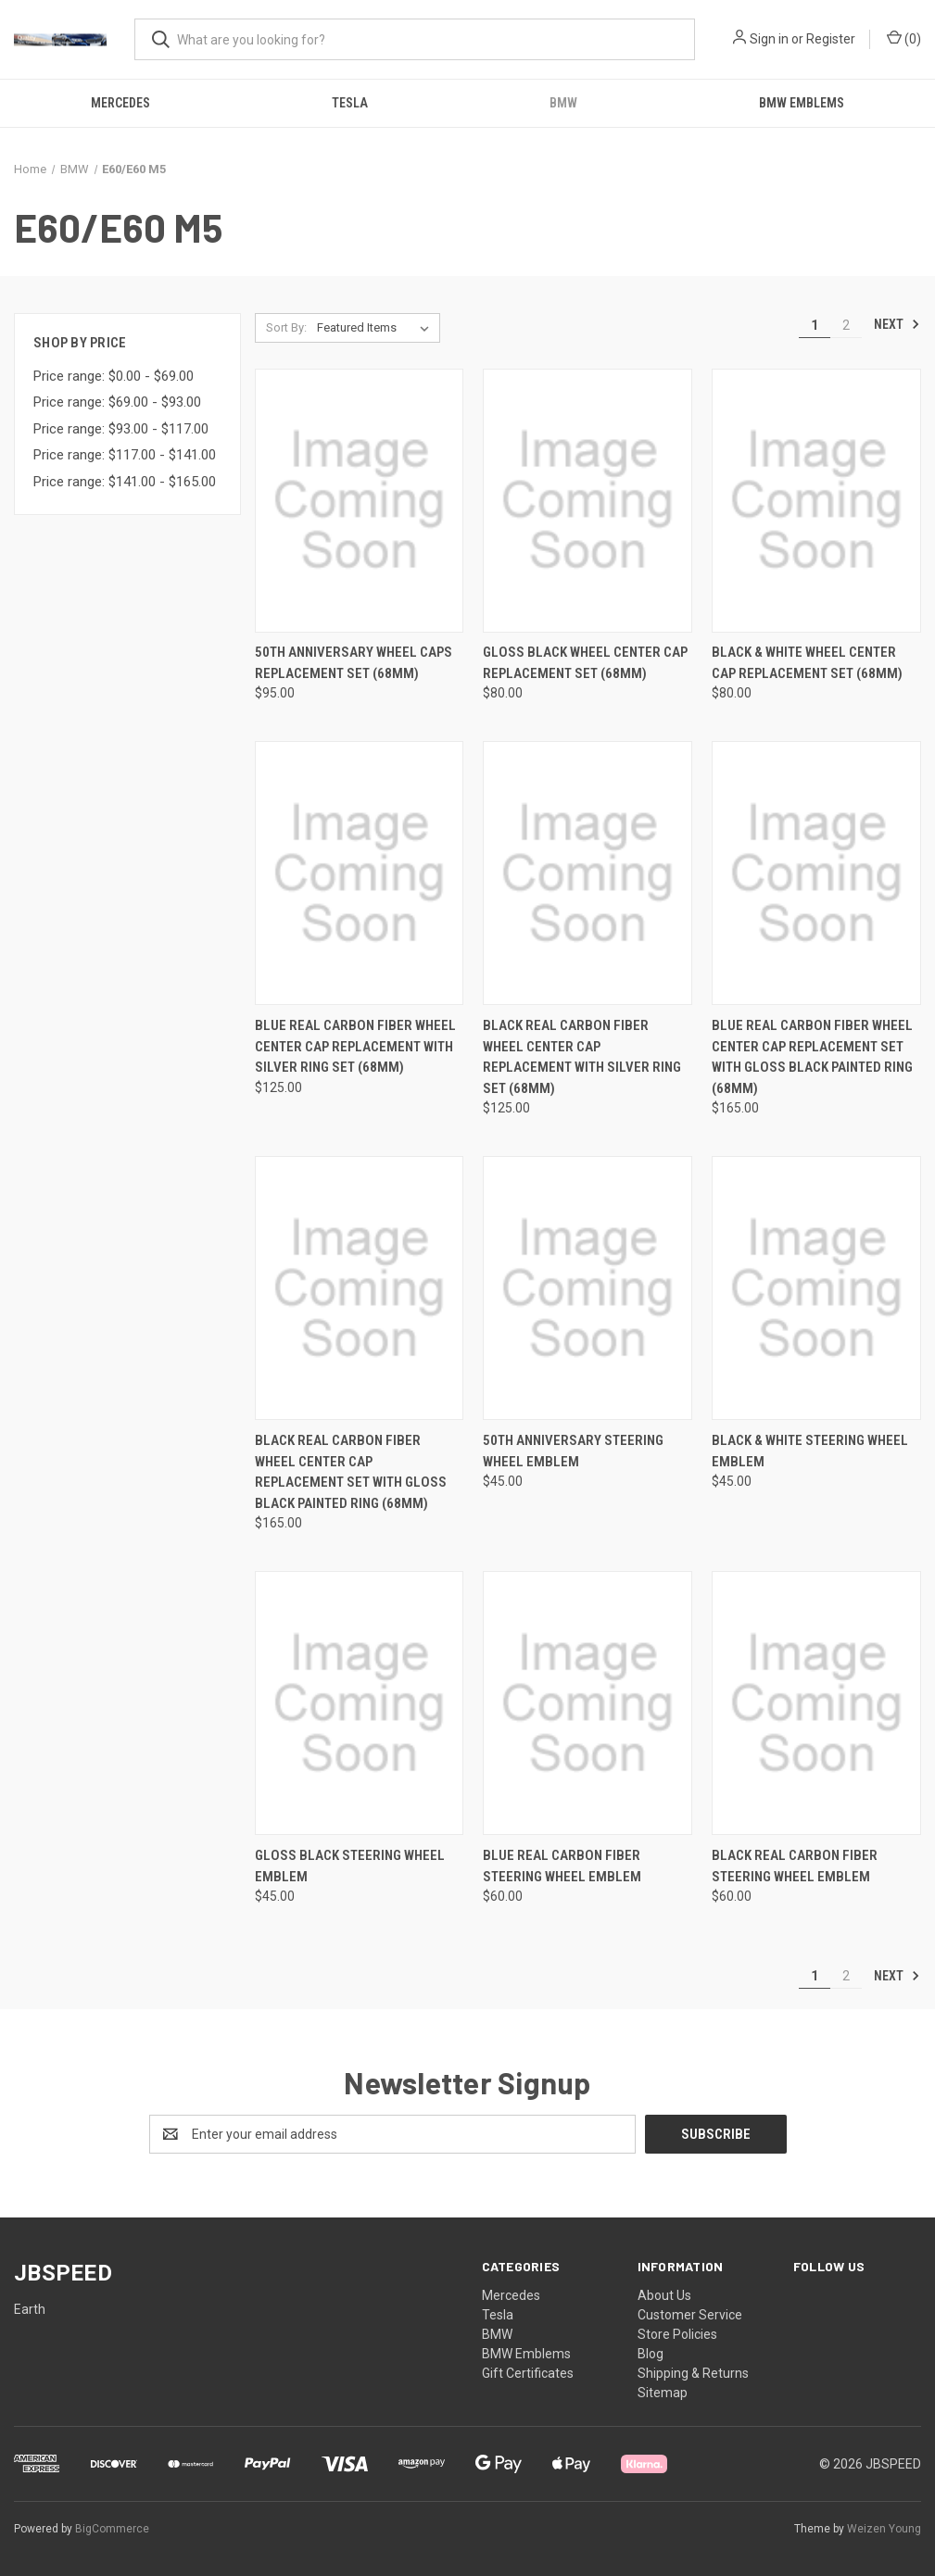 The height and width of the screenshot is (2576, 935). I want to click on [listbox], so click(376, 328).